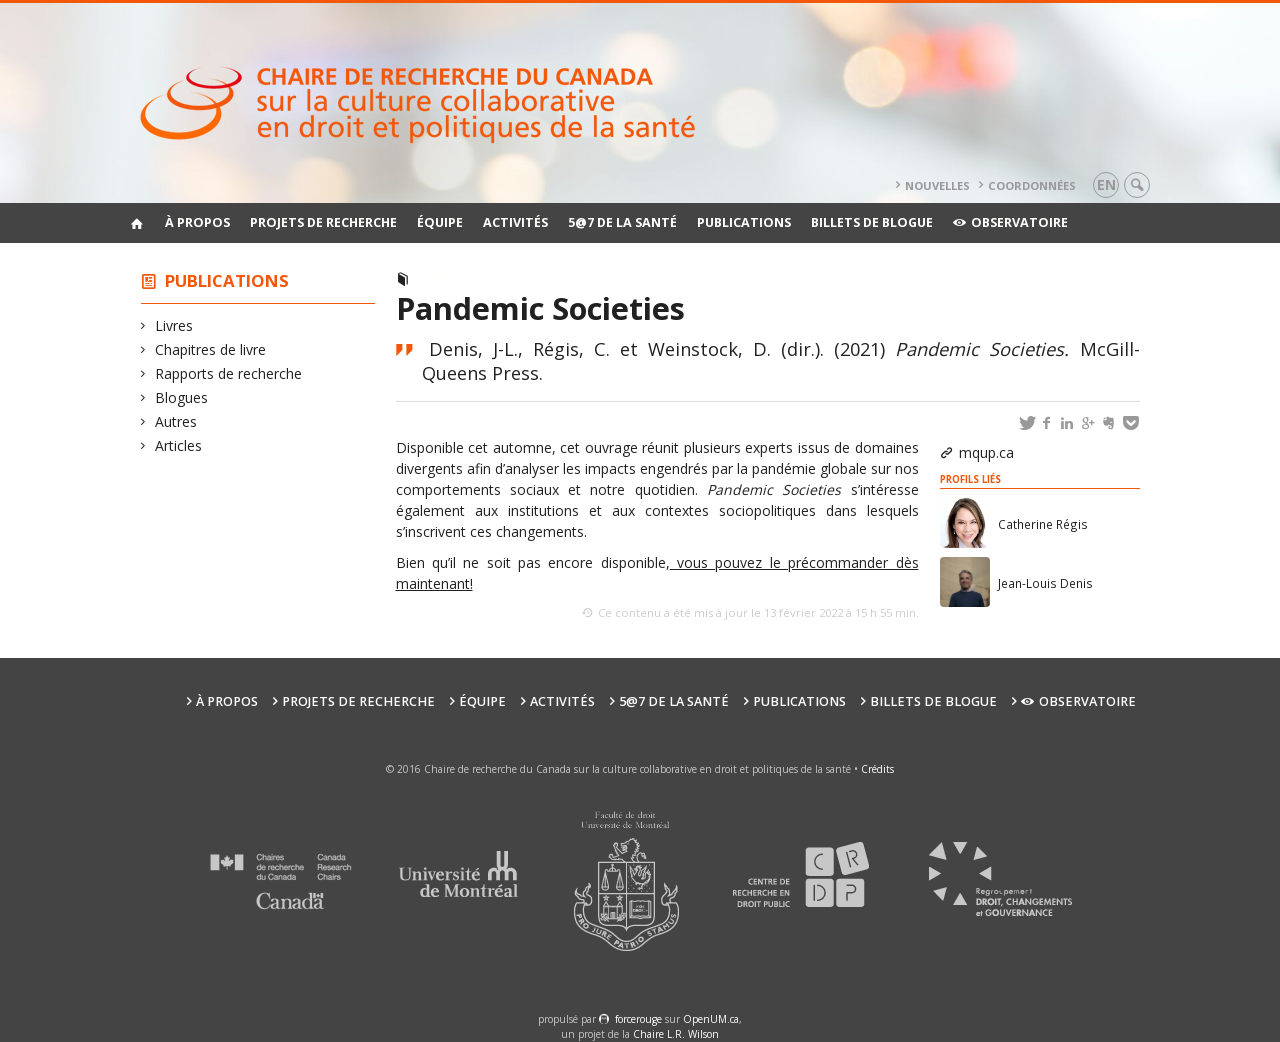 The width and height of the screenshot is (1280, 1042). What do you see at coordinates (986, 452) in the screenshot?
I see `mqup.ca` at bounding box center [986, 452].